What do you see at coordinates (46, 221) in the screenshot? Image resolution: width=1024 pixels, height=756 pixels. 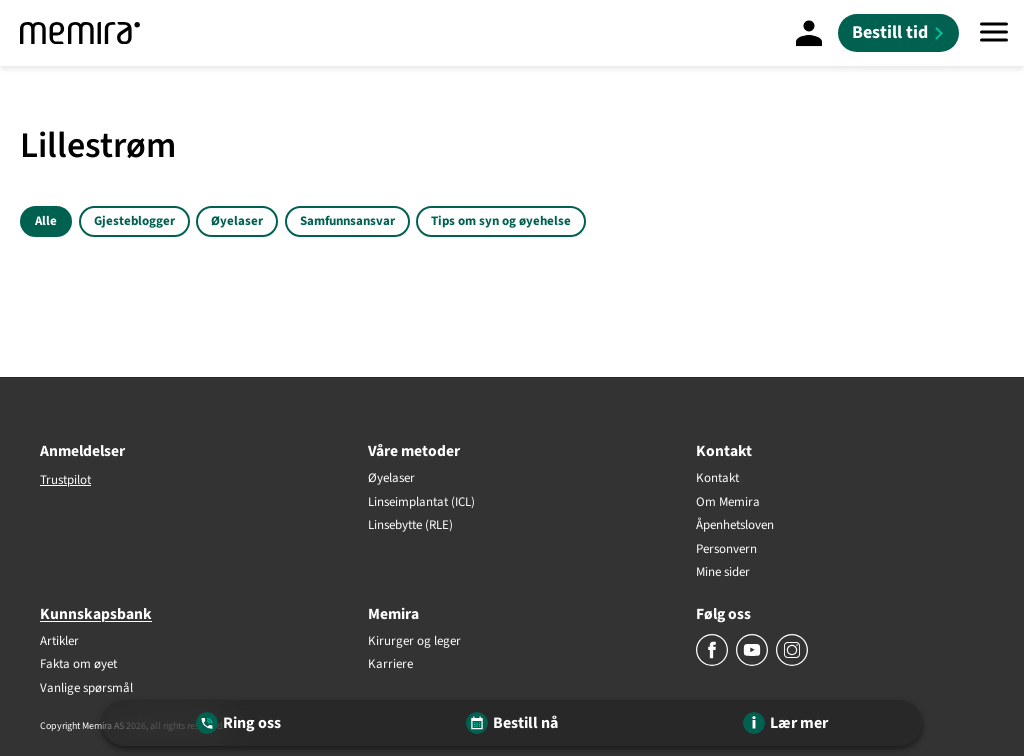 I see `Alle` at bounding box center [46, 221].